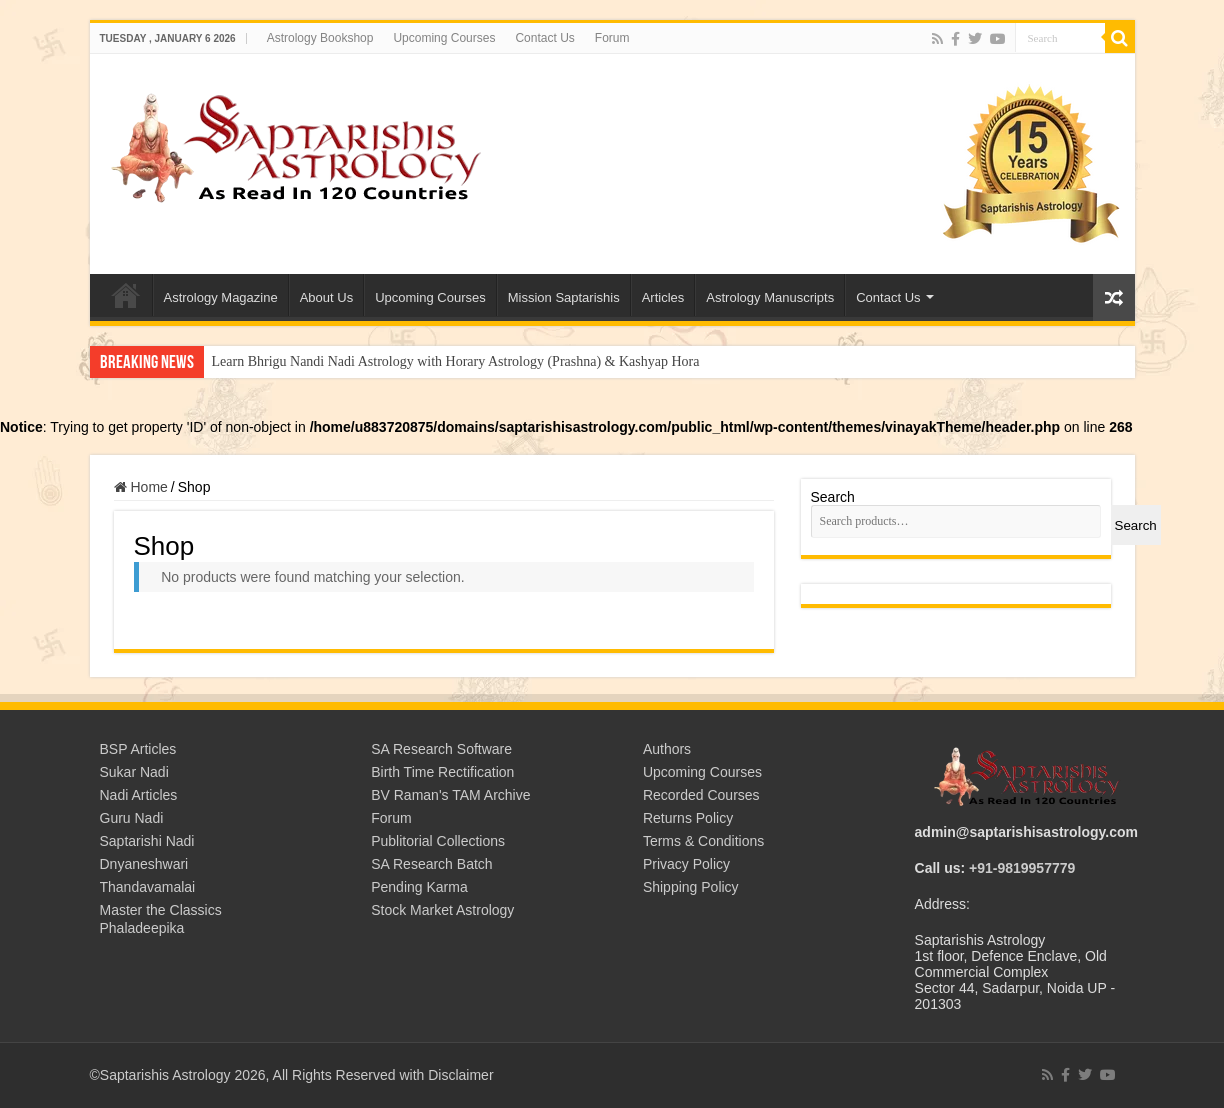  What do you see at coordinates (663, 297) in the screenshot?
I see `Articles` at bounding box center [663, 297].